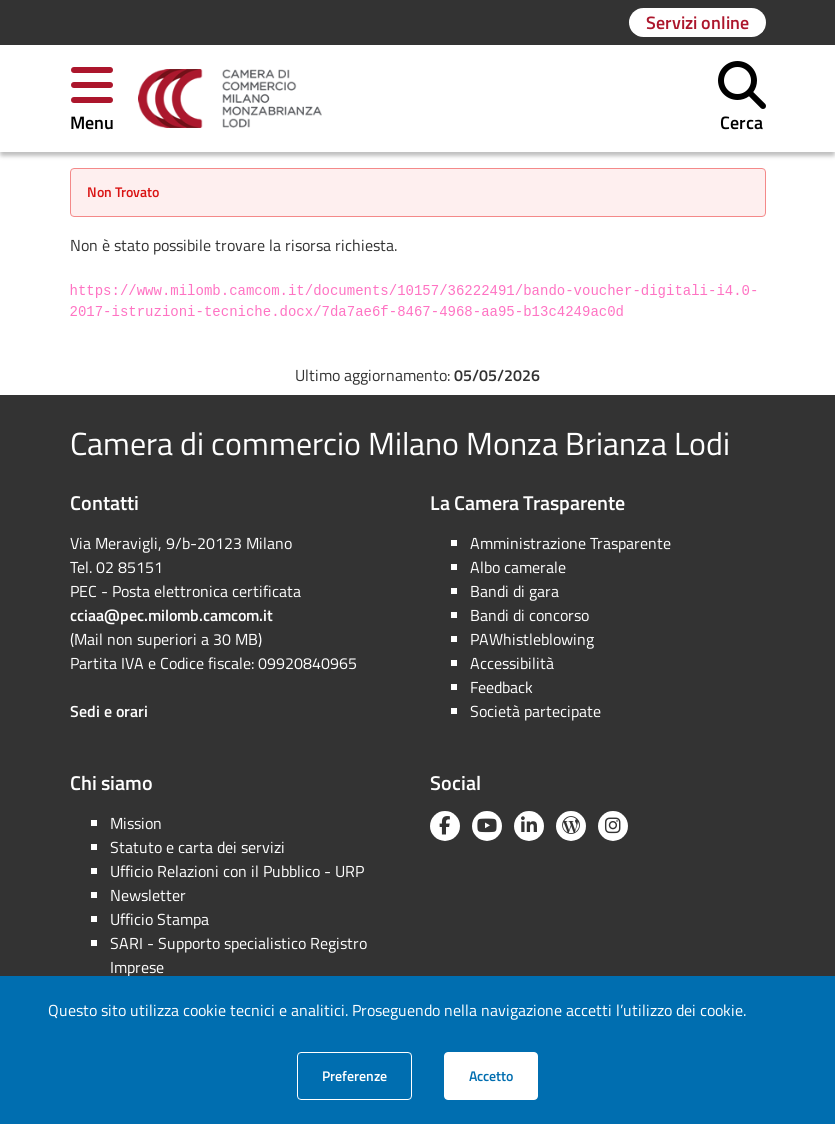 The width and height of the screenshot is (835, 1124). I want to click on Albo camerale, so click(518, 567).